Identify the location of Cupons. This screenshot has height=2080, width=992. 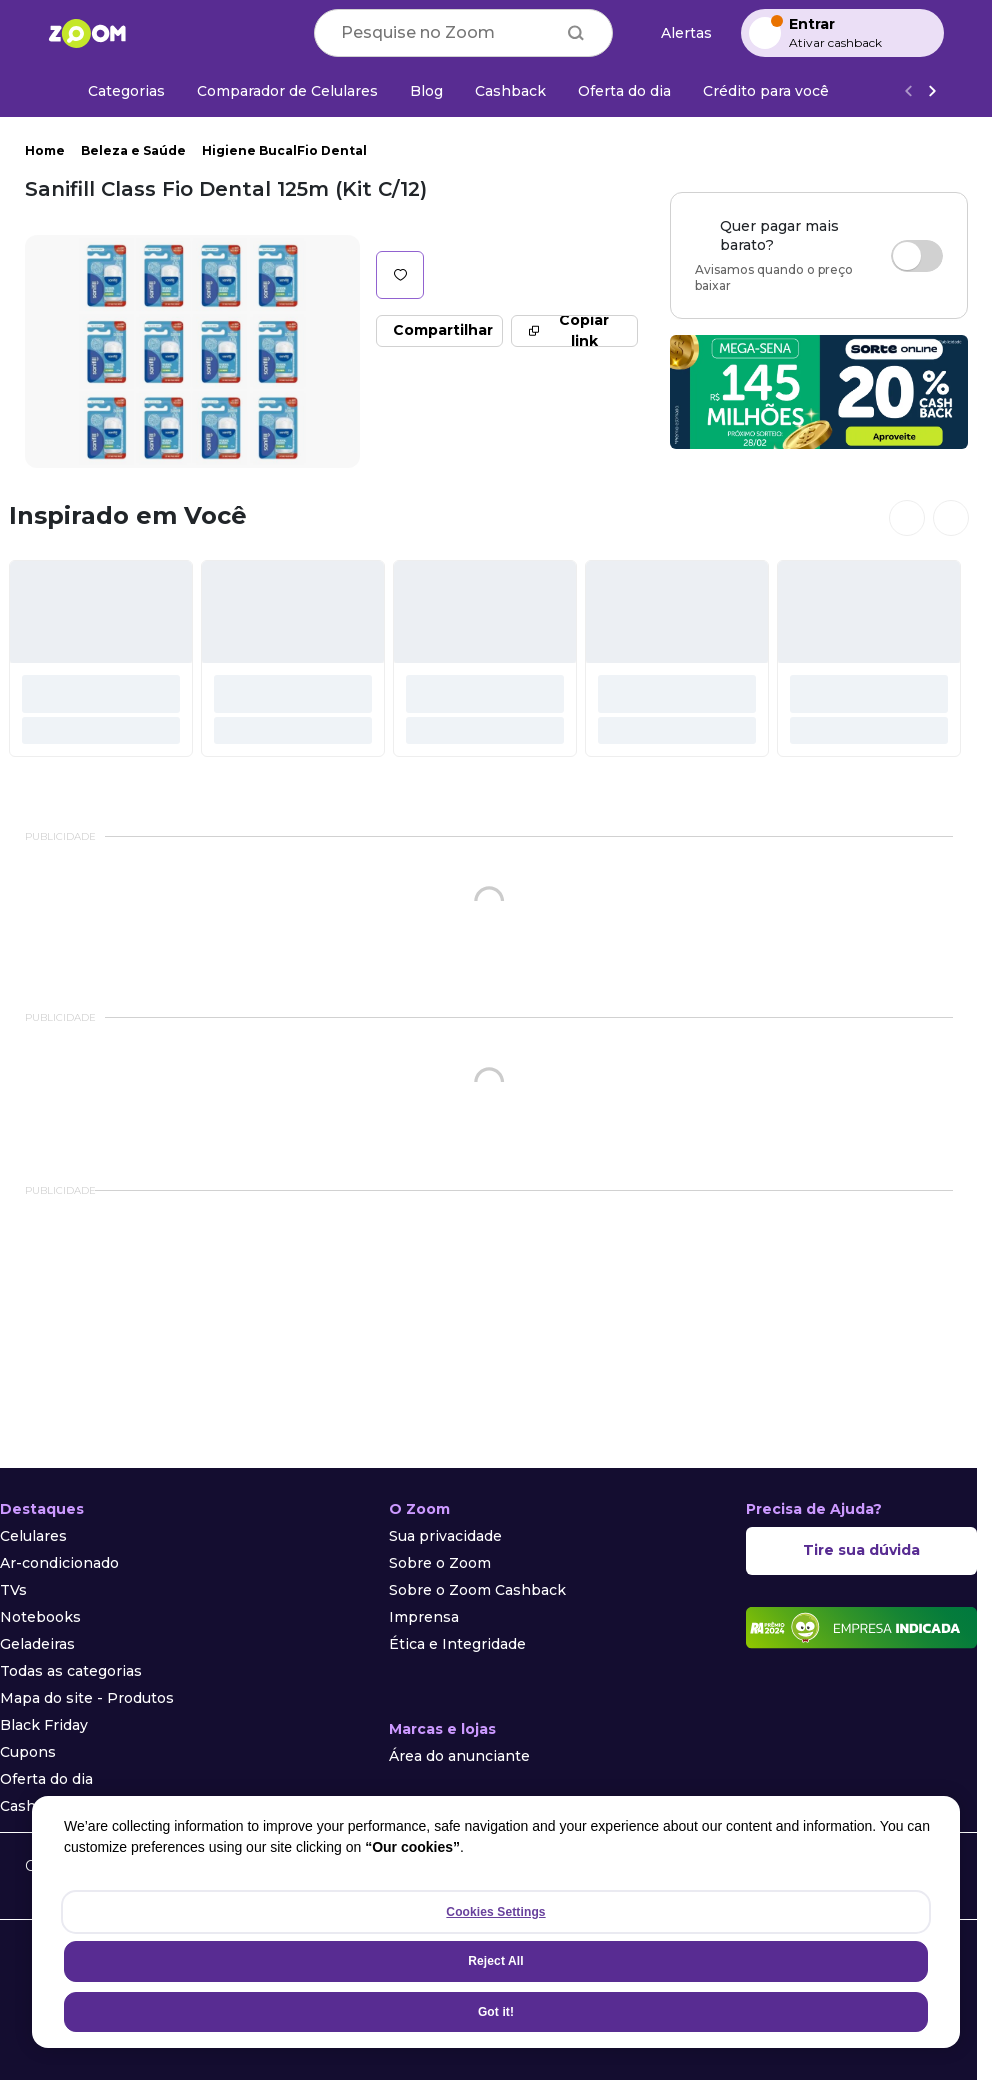
(28, 1752).